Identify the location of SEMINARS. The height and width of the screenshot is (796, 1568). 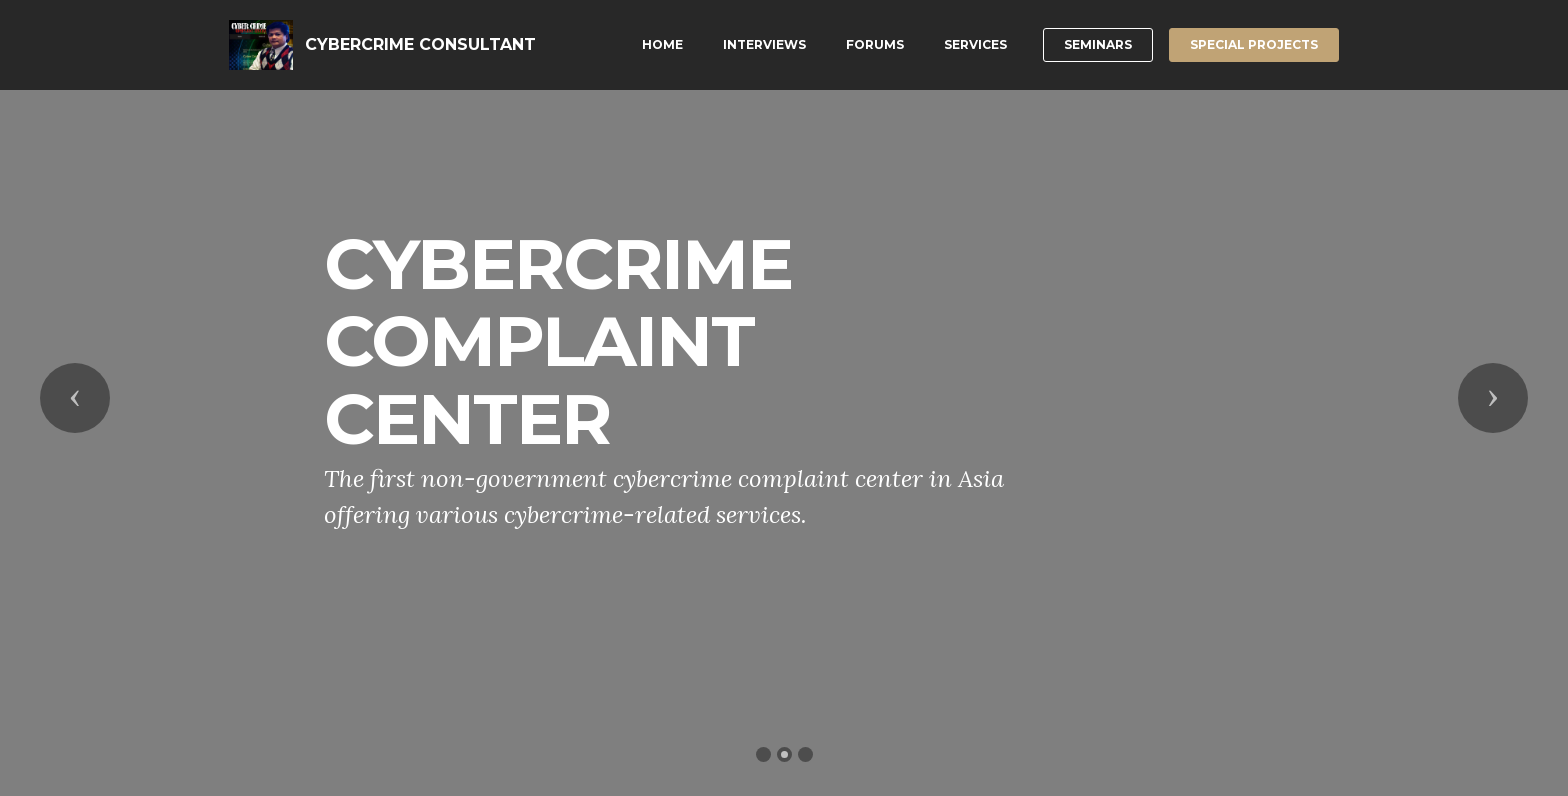
(1098, 44).